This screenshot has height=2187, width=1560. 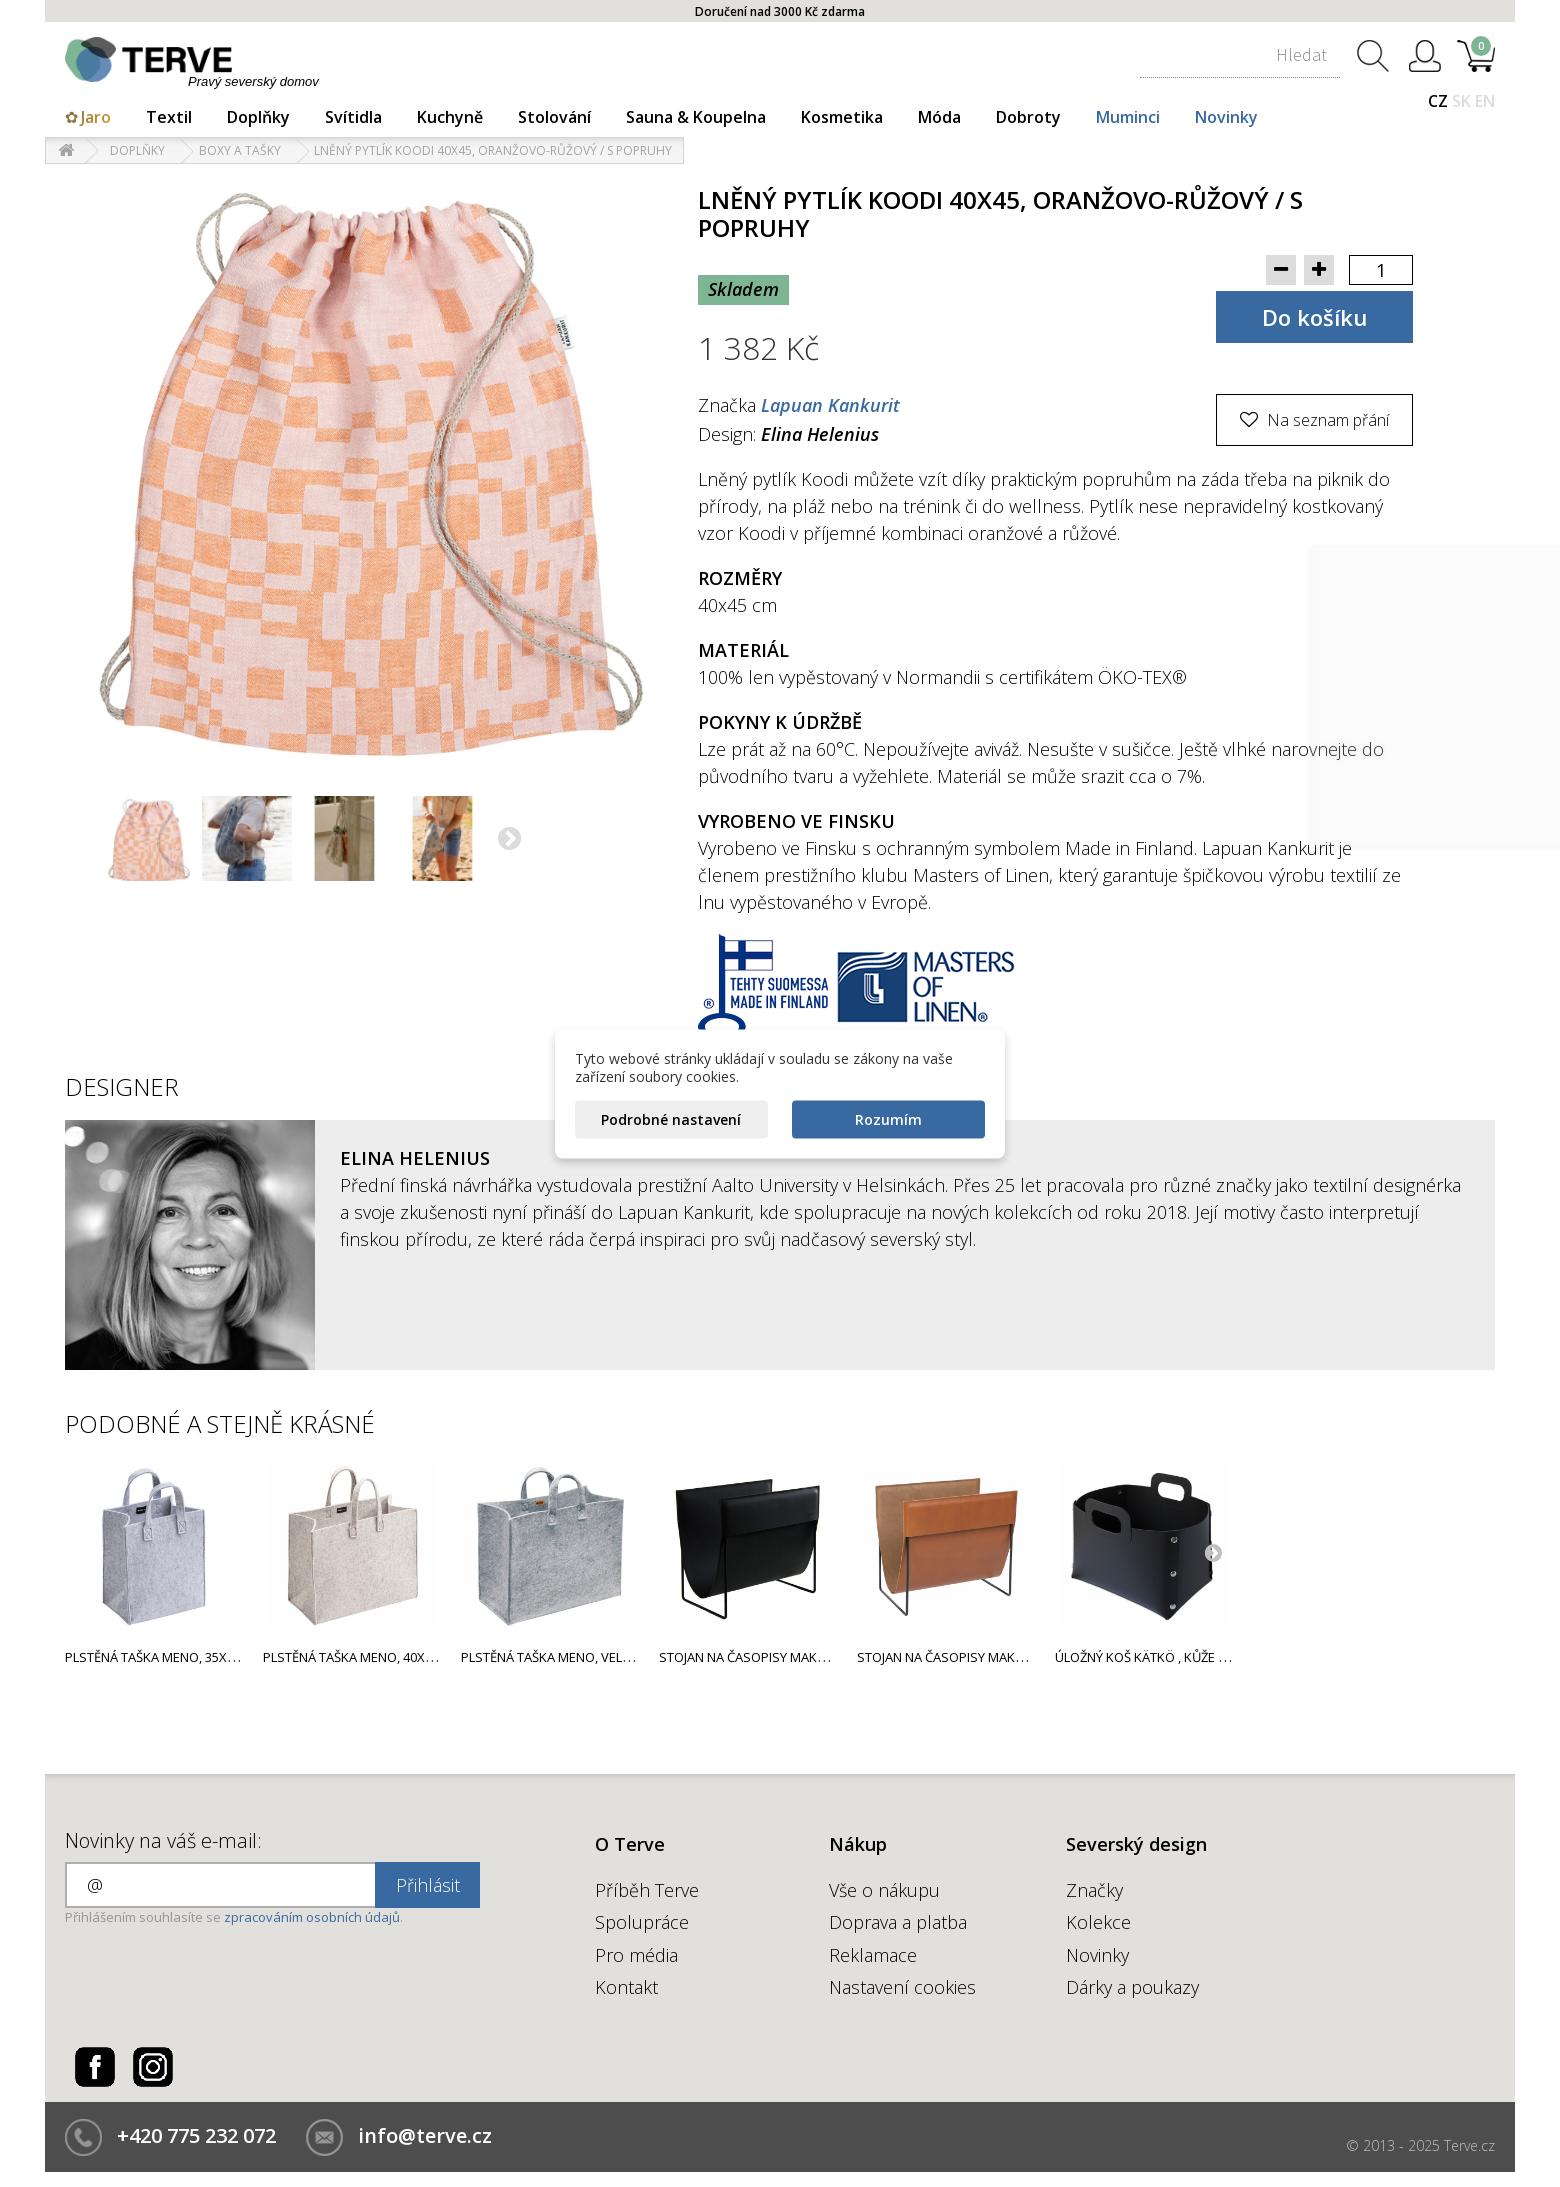 What do you see at coordinates (1213, 1552) in the screenshot?
I see `Next` at bounding box center [1213, 1552].